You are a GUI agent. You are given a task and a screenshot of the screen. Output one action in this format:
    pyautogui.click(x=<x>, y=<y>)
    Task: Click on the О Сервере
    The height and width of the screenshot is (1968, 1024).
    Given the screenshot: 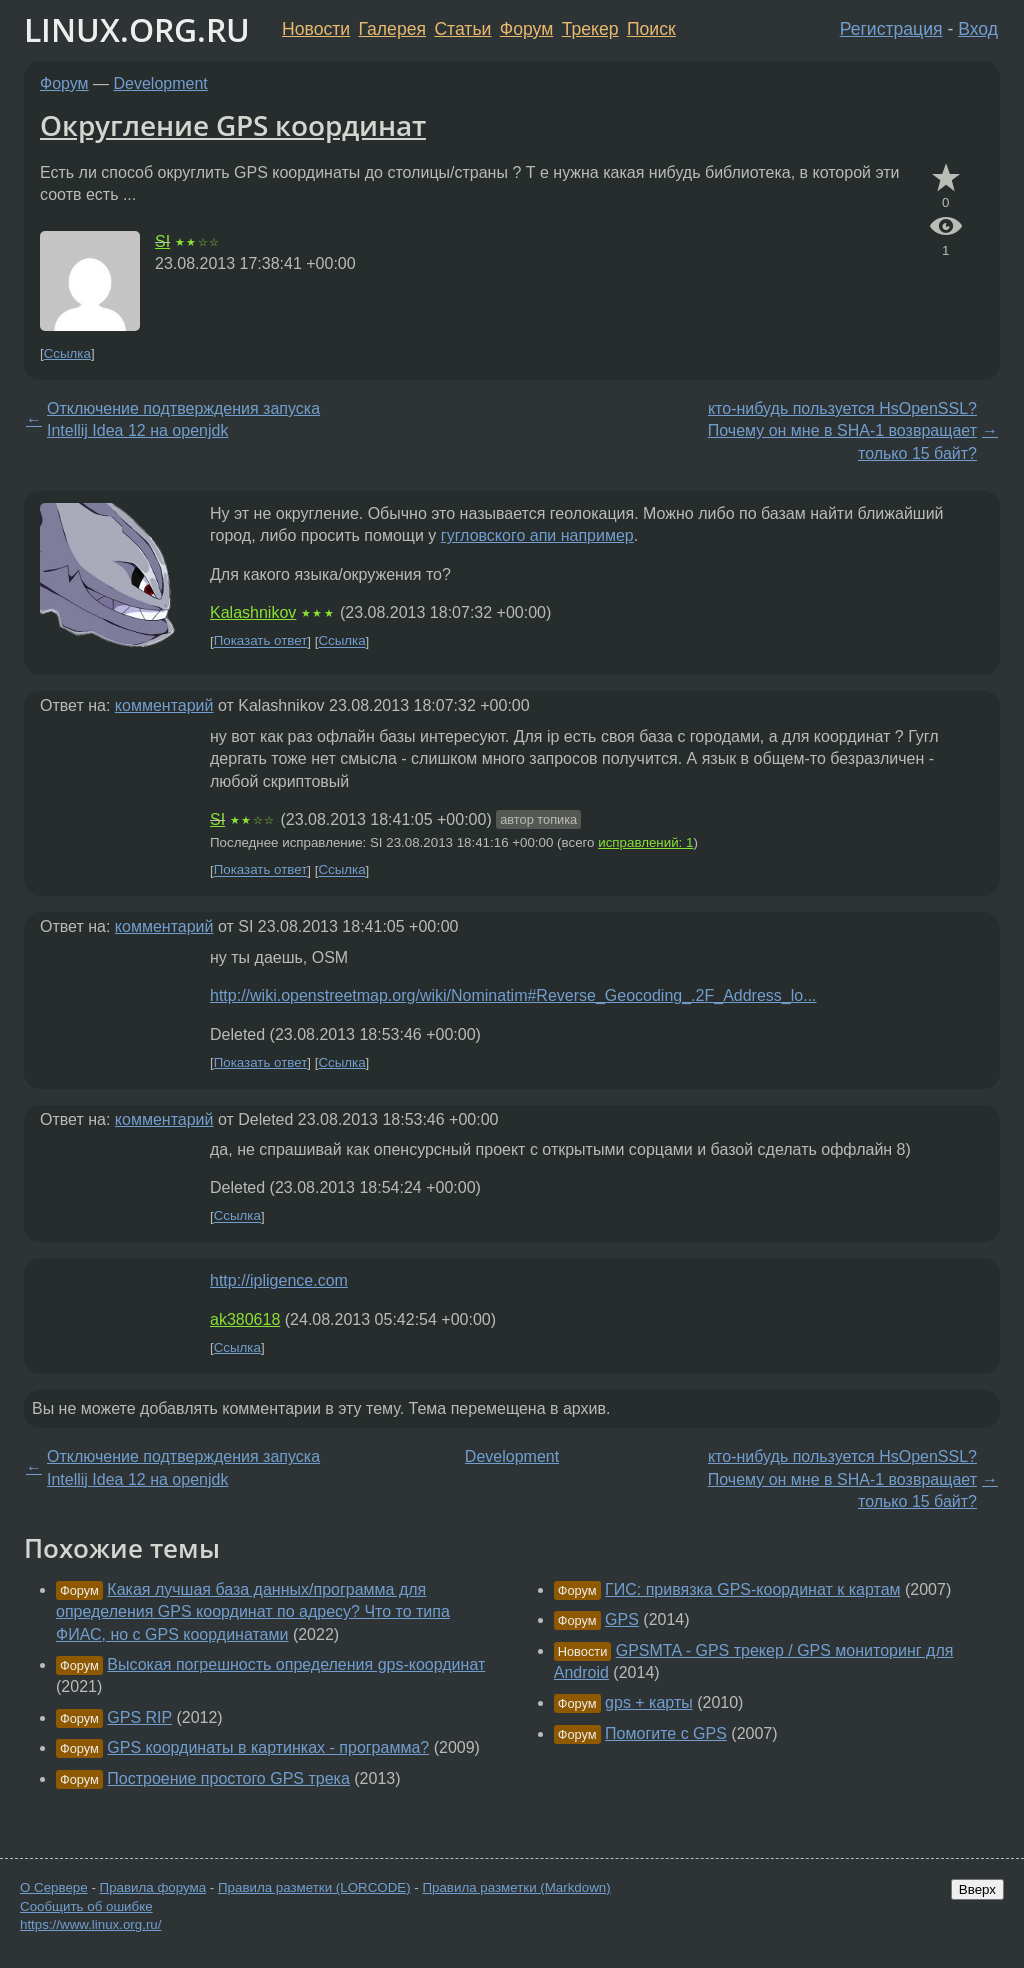 What is the action you would take?
    pyautogui.click(x=54, y=1887)
    